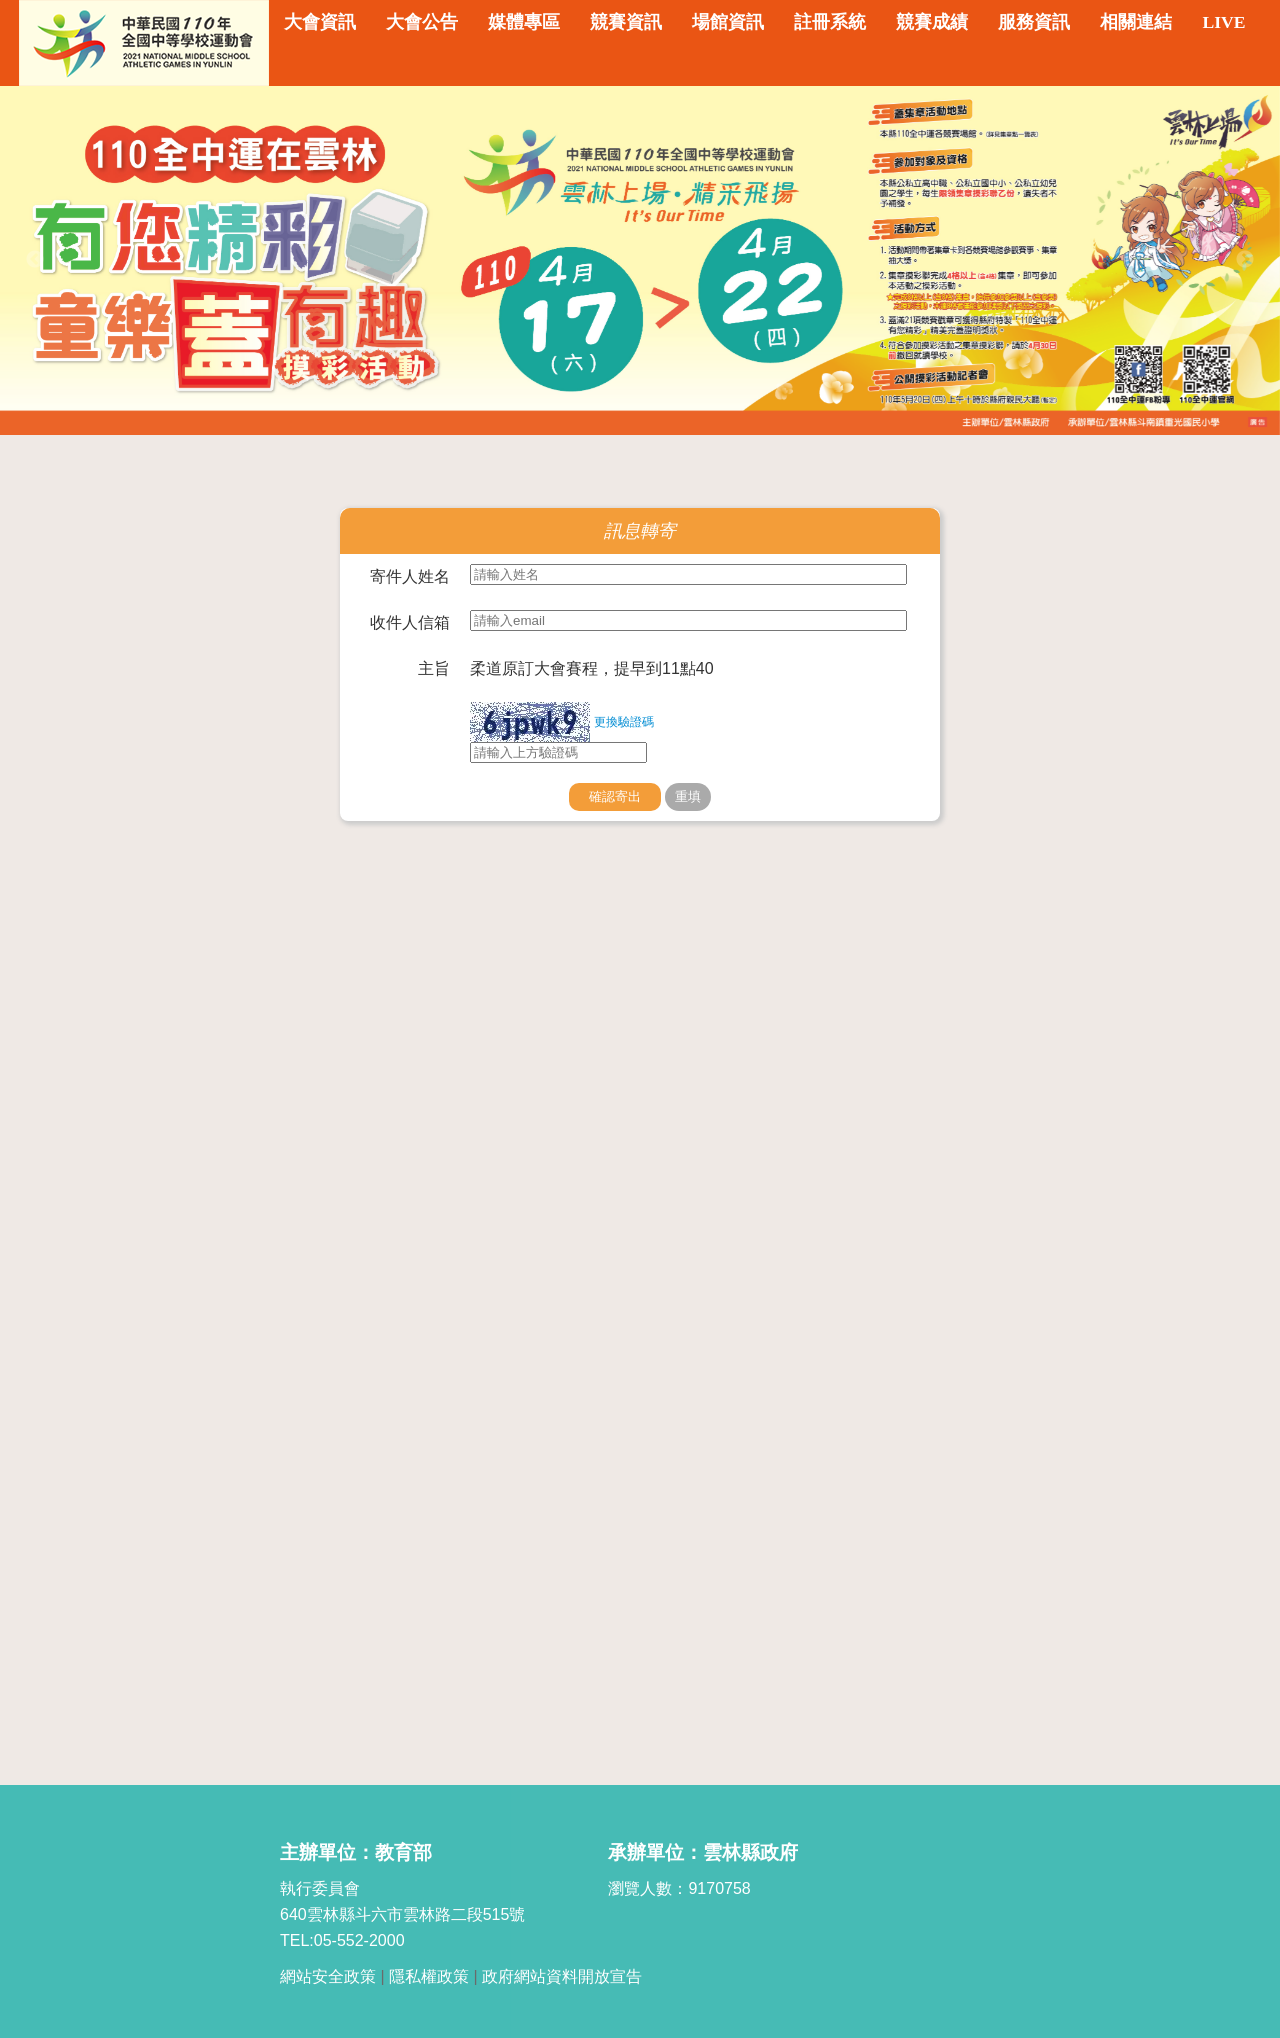 Image resolution: width=1280 pixels, height=2038 pixels. I want to click on Next, so click(1245, 260).